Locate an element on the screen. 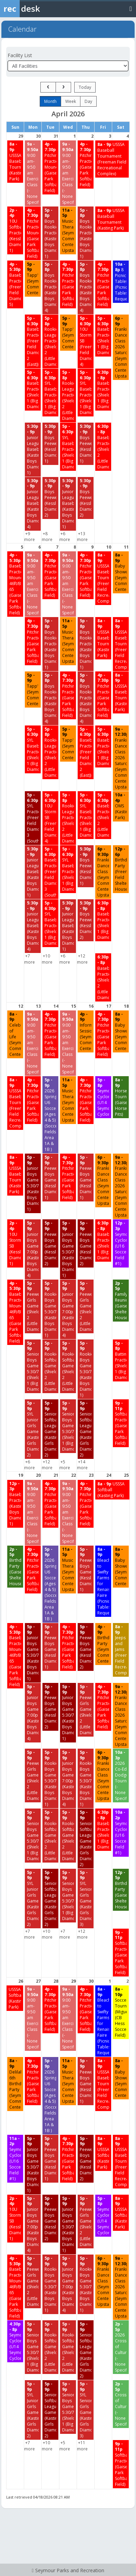 The image size is (136, 2576). [Family Reunion (Gaiser Shelter House) starting at 2:00 PM] is located at coordinates (121, 1301).